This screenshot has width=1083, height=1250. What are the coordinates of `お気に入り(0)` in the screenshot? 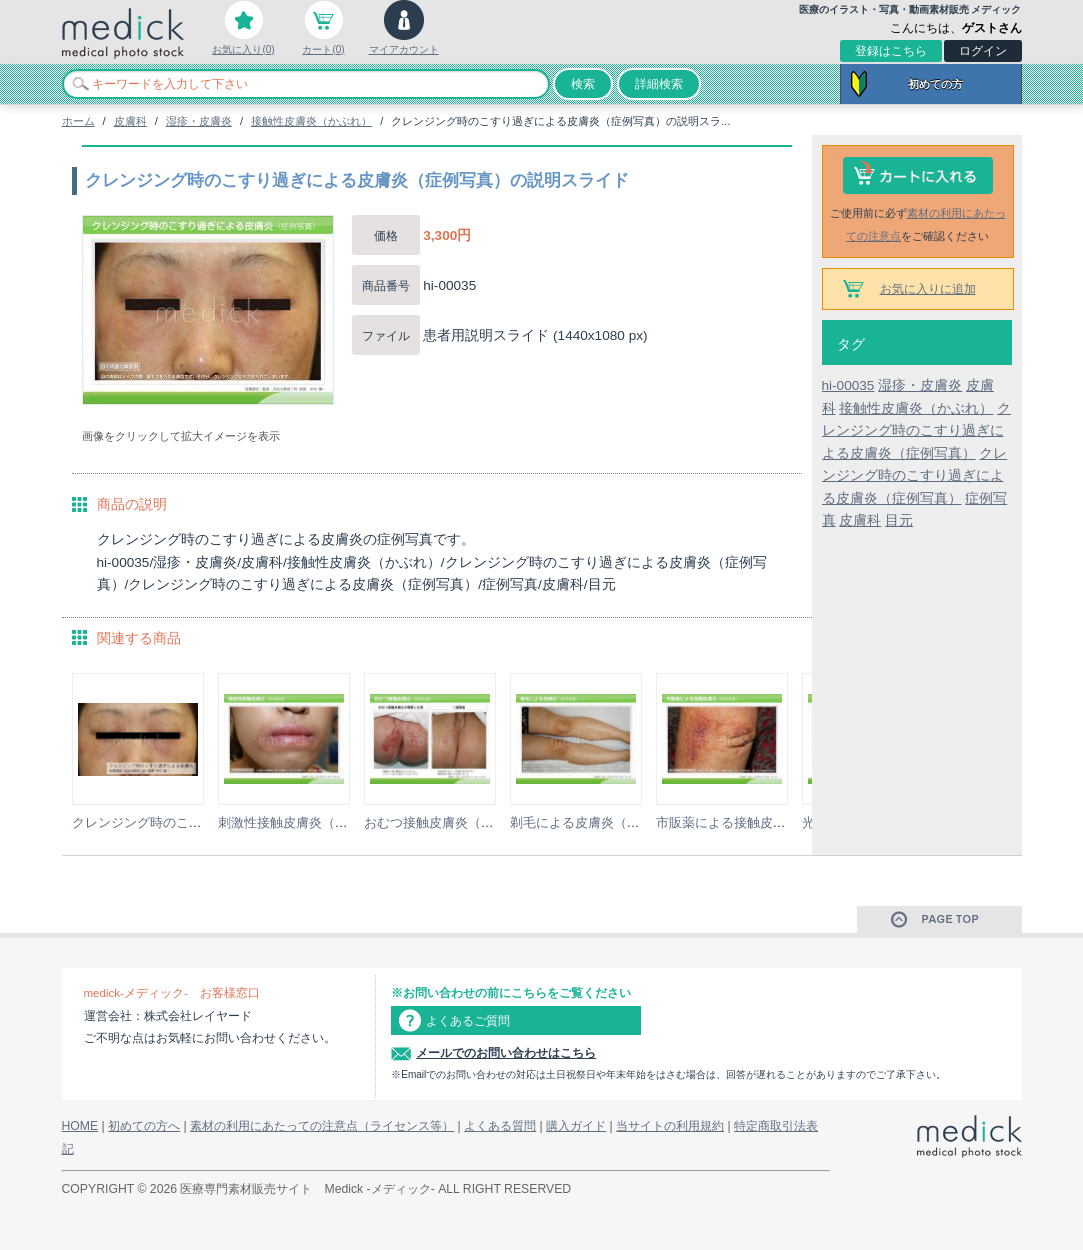 It's located at (243, 49).